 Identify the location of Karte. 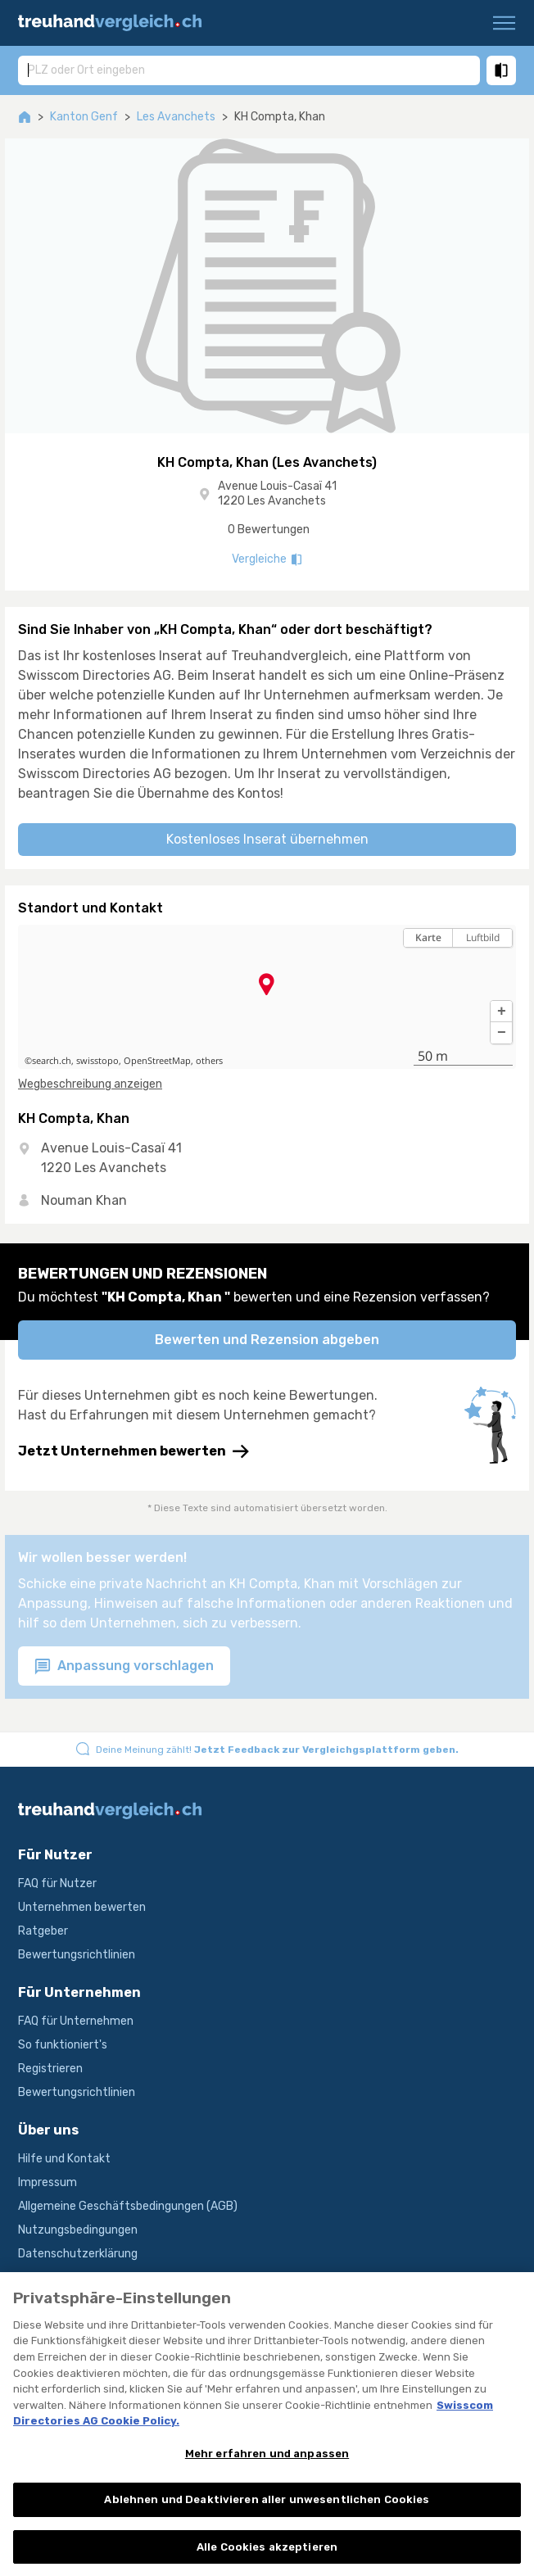
(428, 937).